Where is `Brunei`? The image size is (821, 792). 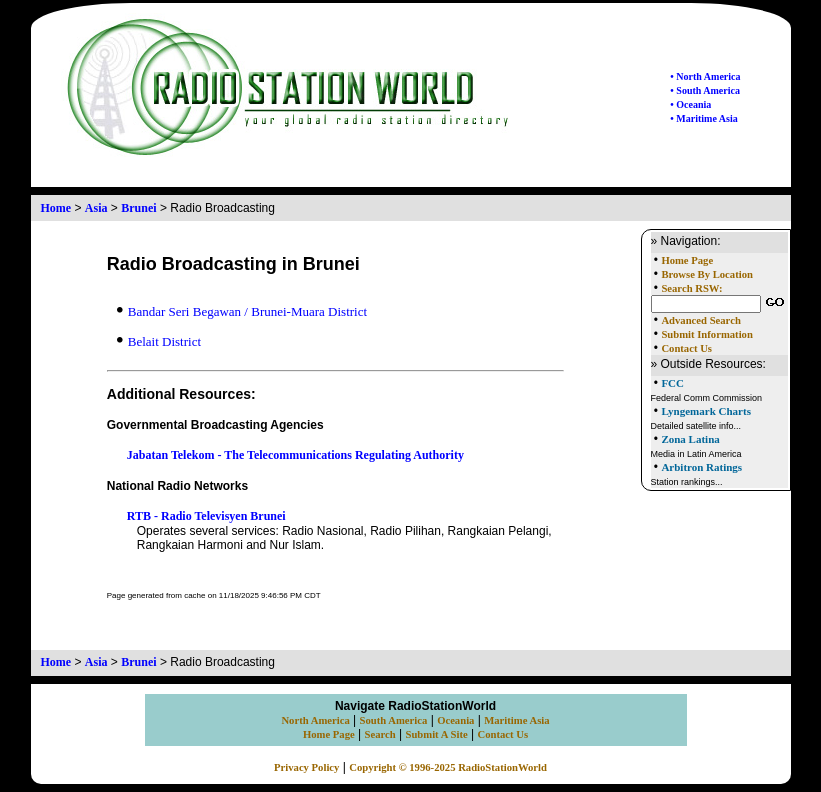 Brunei is located at coordinates (138, 208).